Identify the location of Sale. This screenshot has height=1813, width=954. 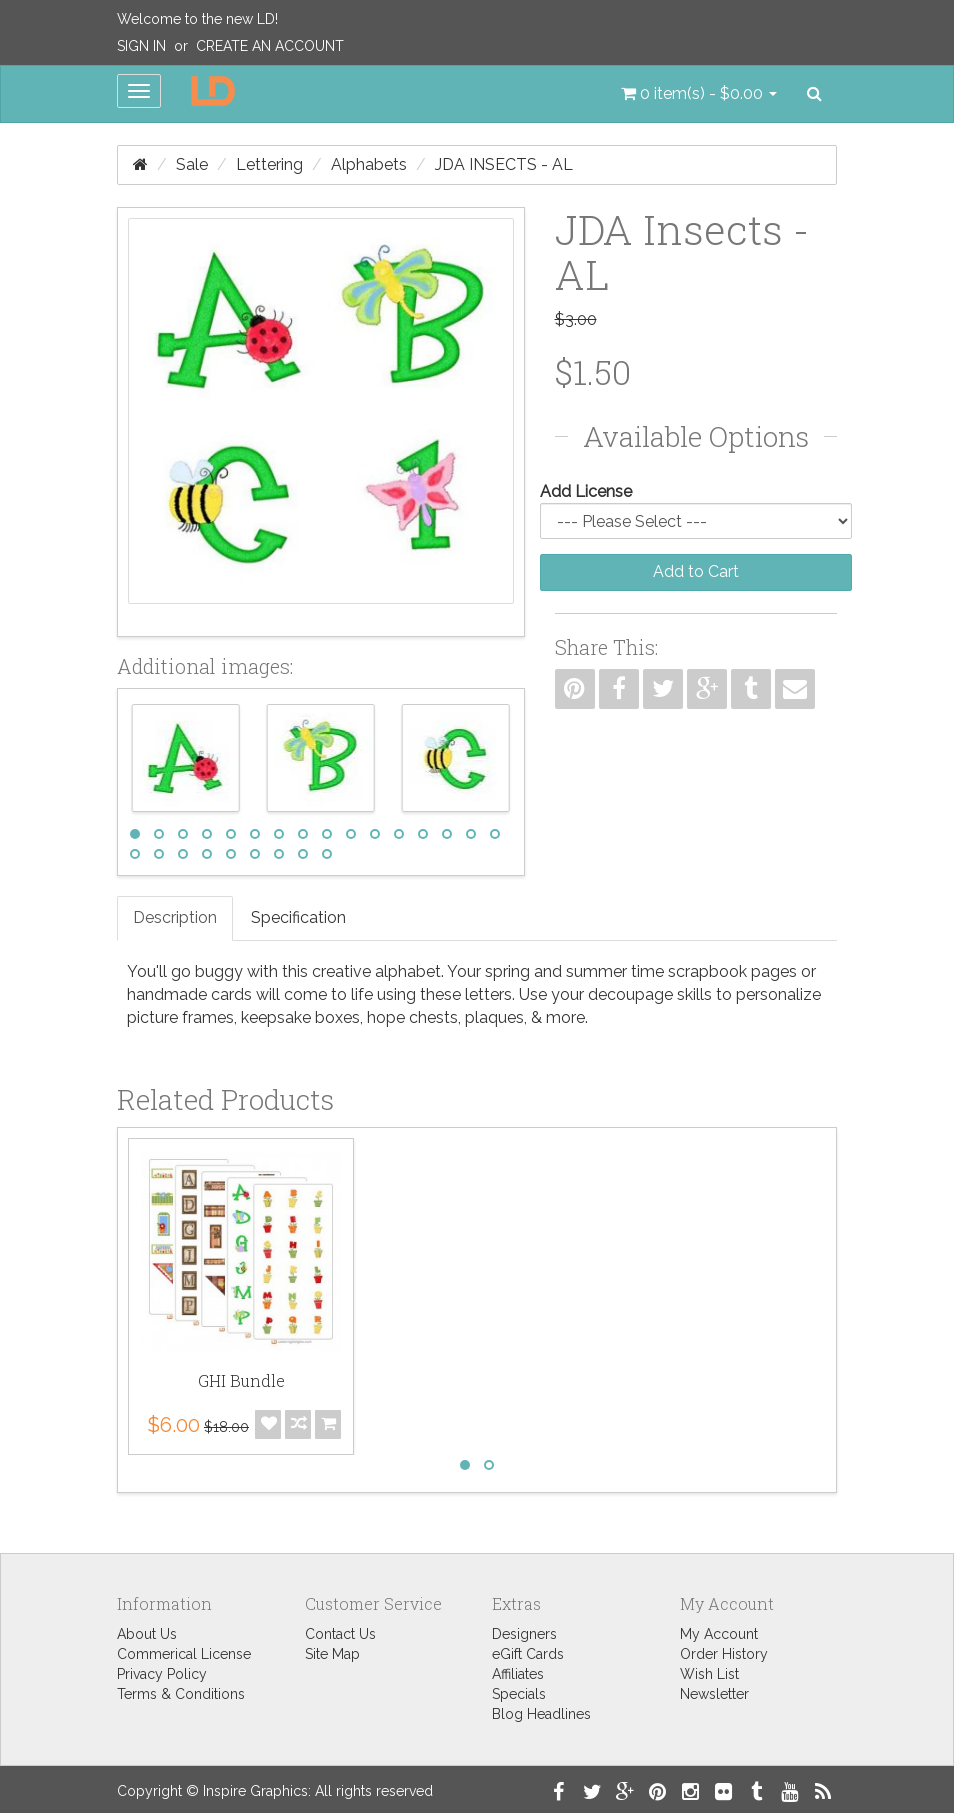
(192, 164).